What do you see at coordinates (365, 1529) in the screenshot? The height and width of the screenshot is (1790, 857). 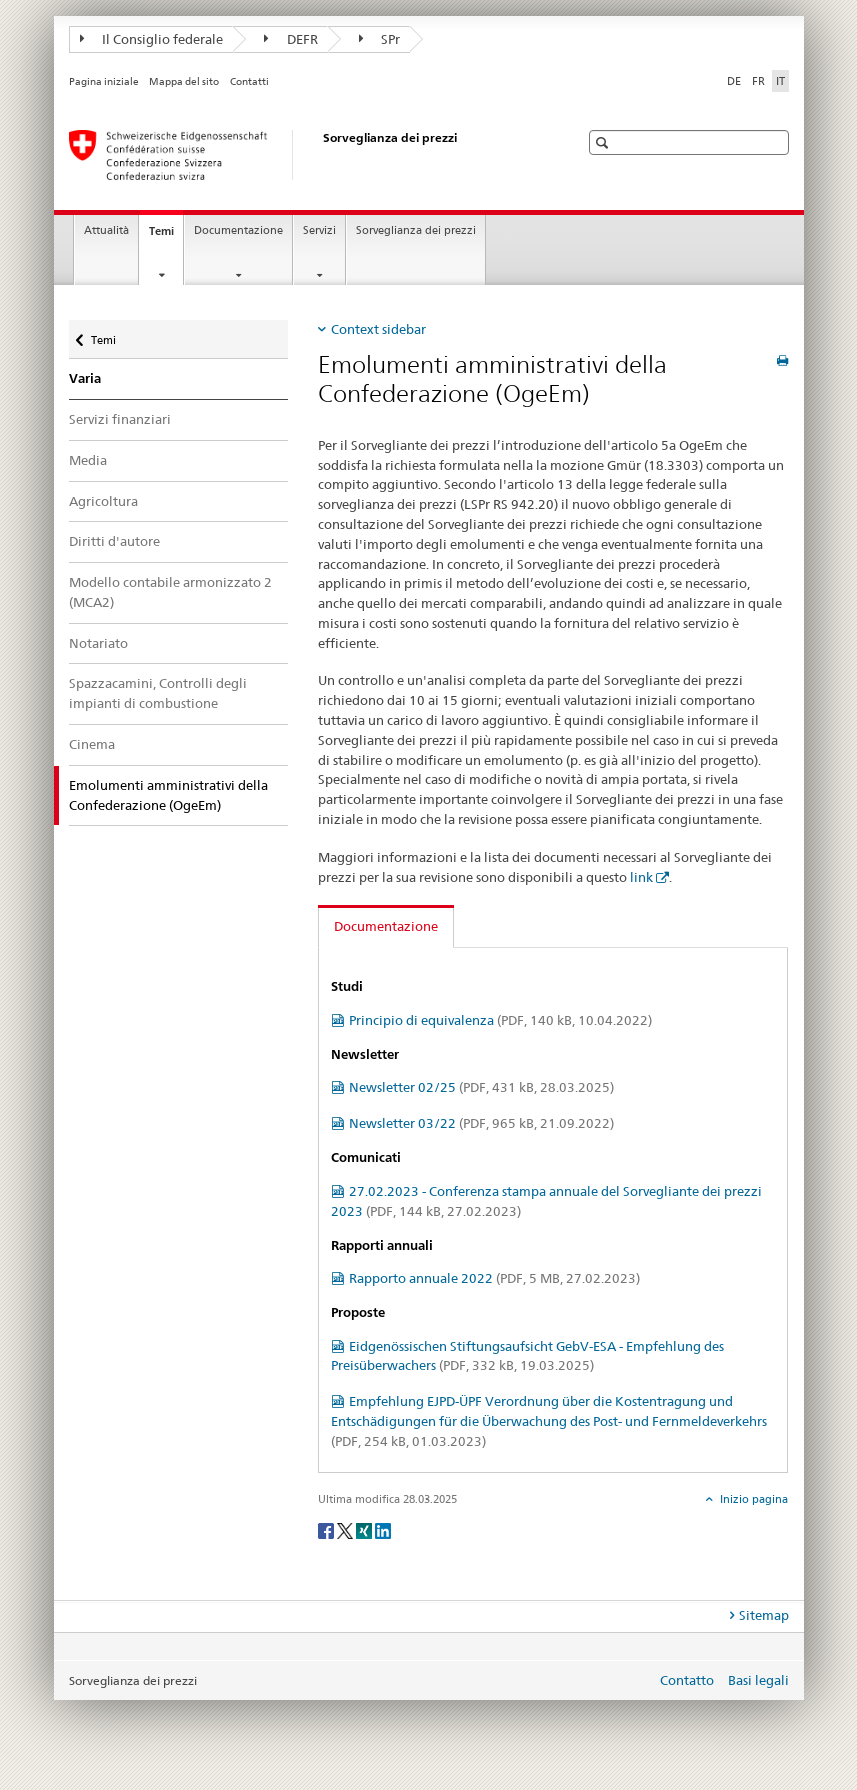 I see `[Xing]` at bounding box center [365, 1529].